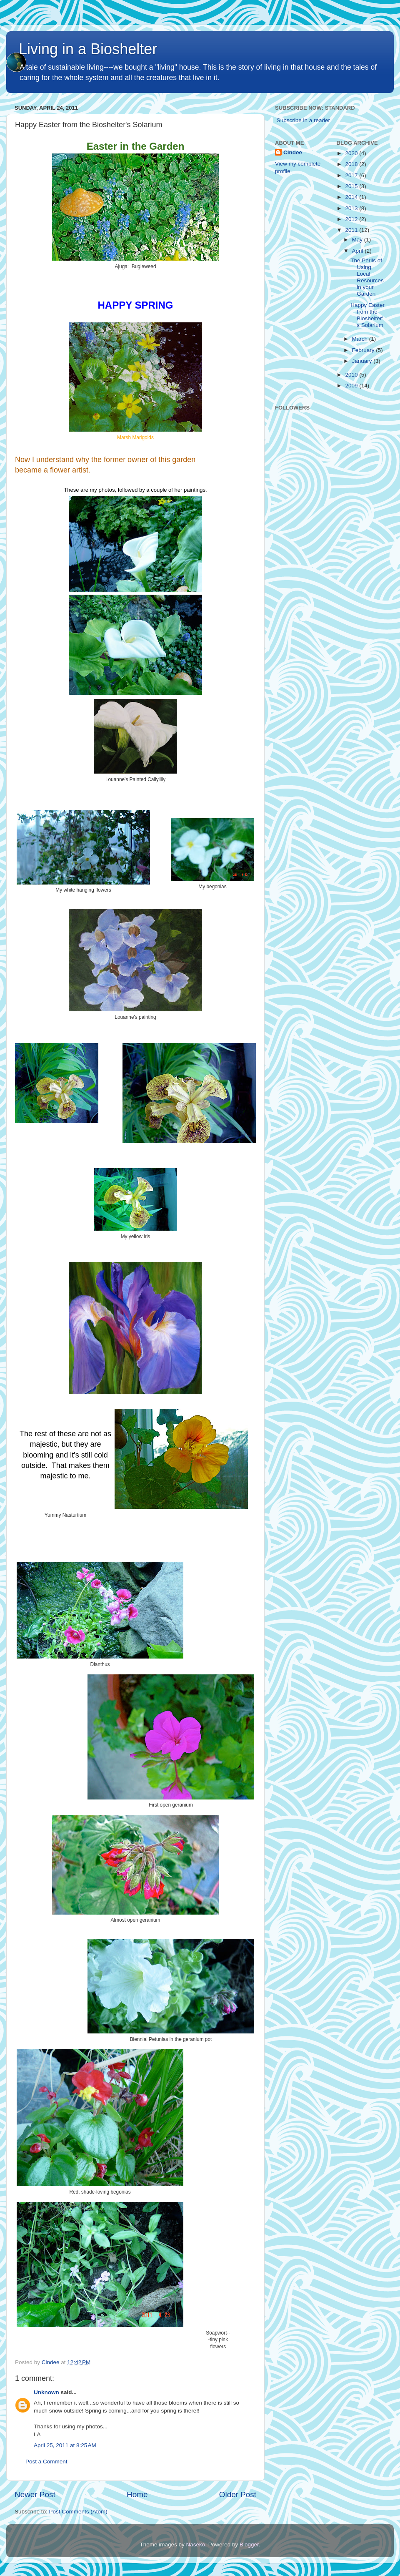  I want to click on Unknown, so click(46, 2392).